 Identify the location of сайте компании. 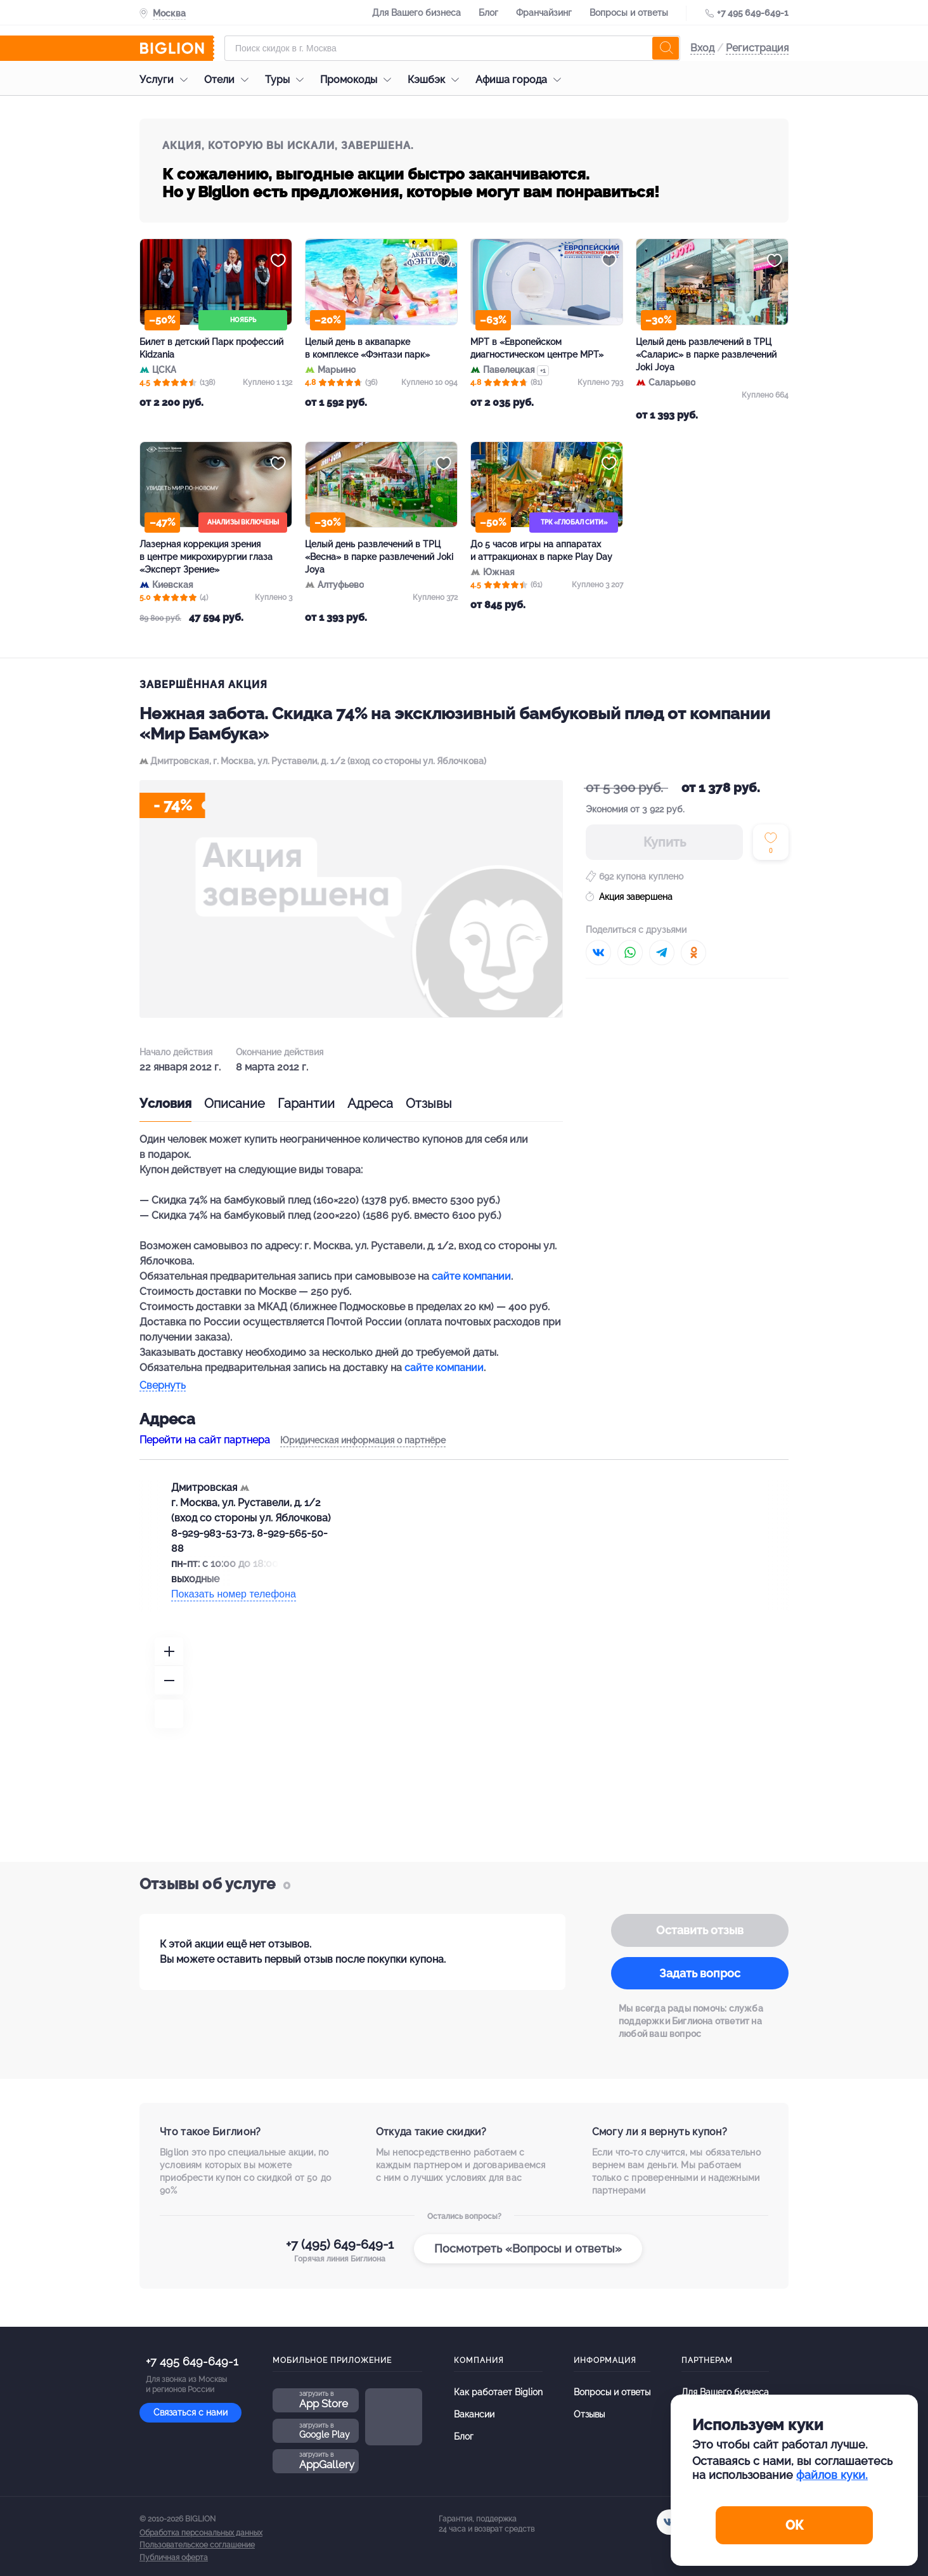
(471, 1276).